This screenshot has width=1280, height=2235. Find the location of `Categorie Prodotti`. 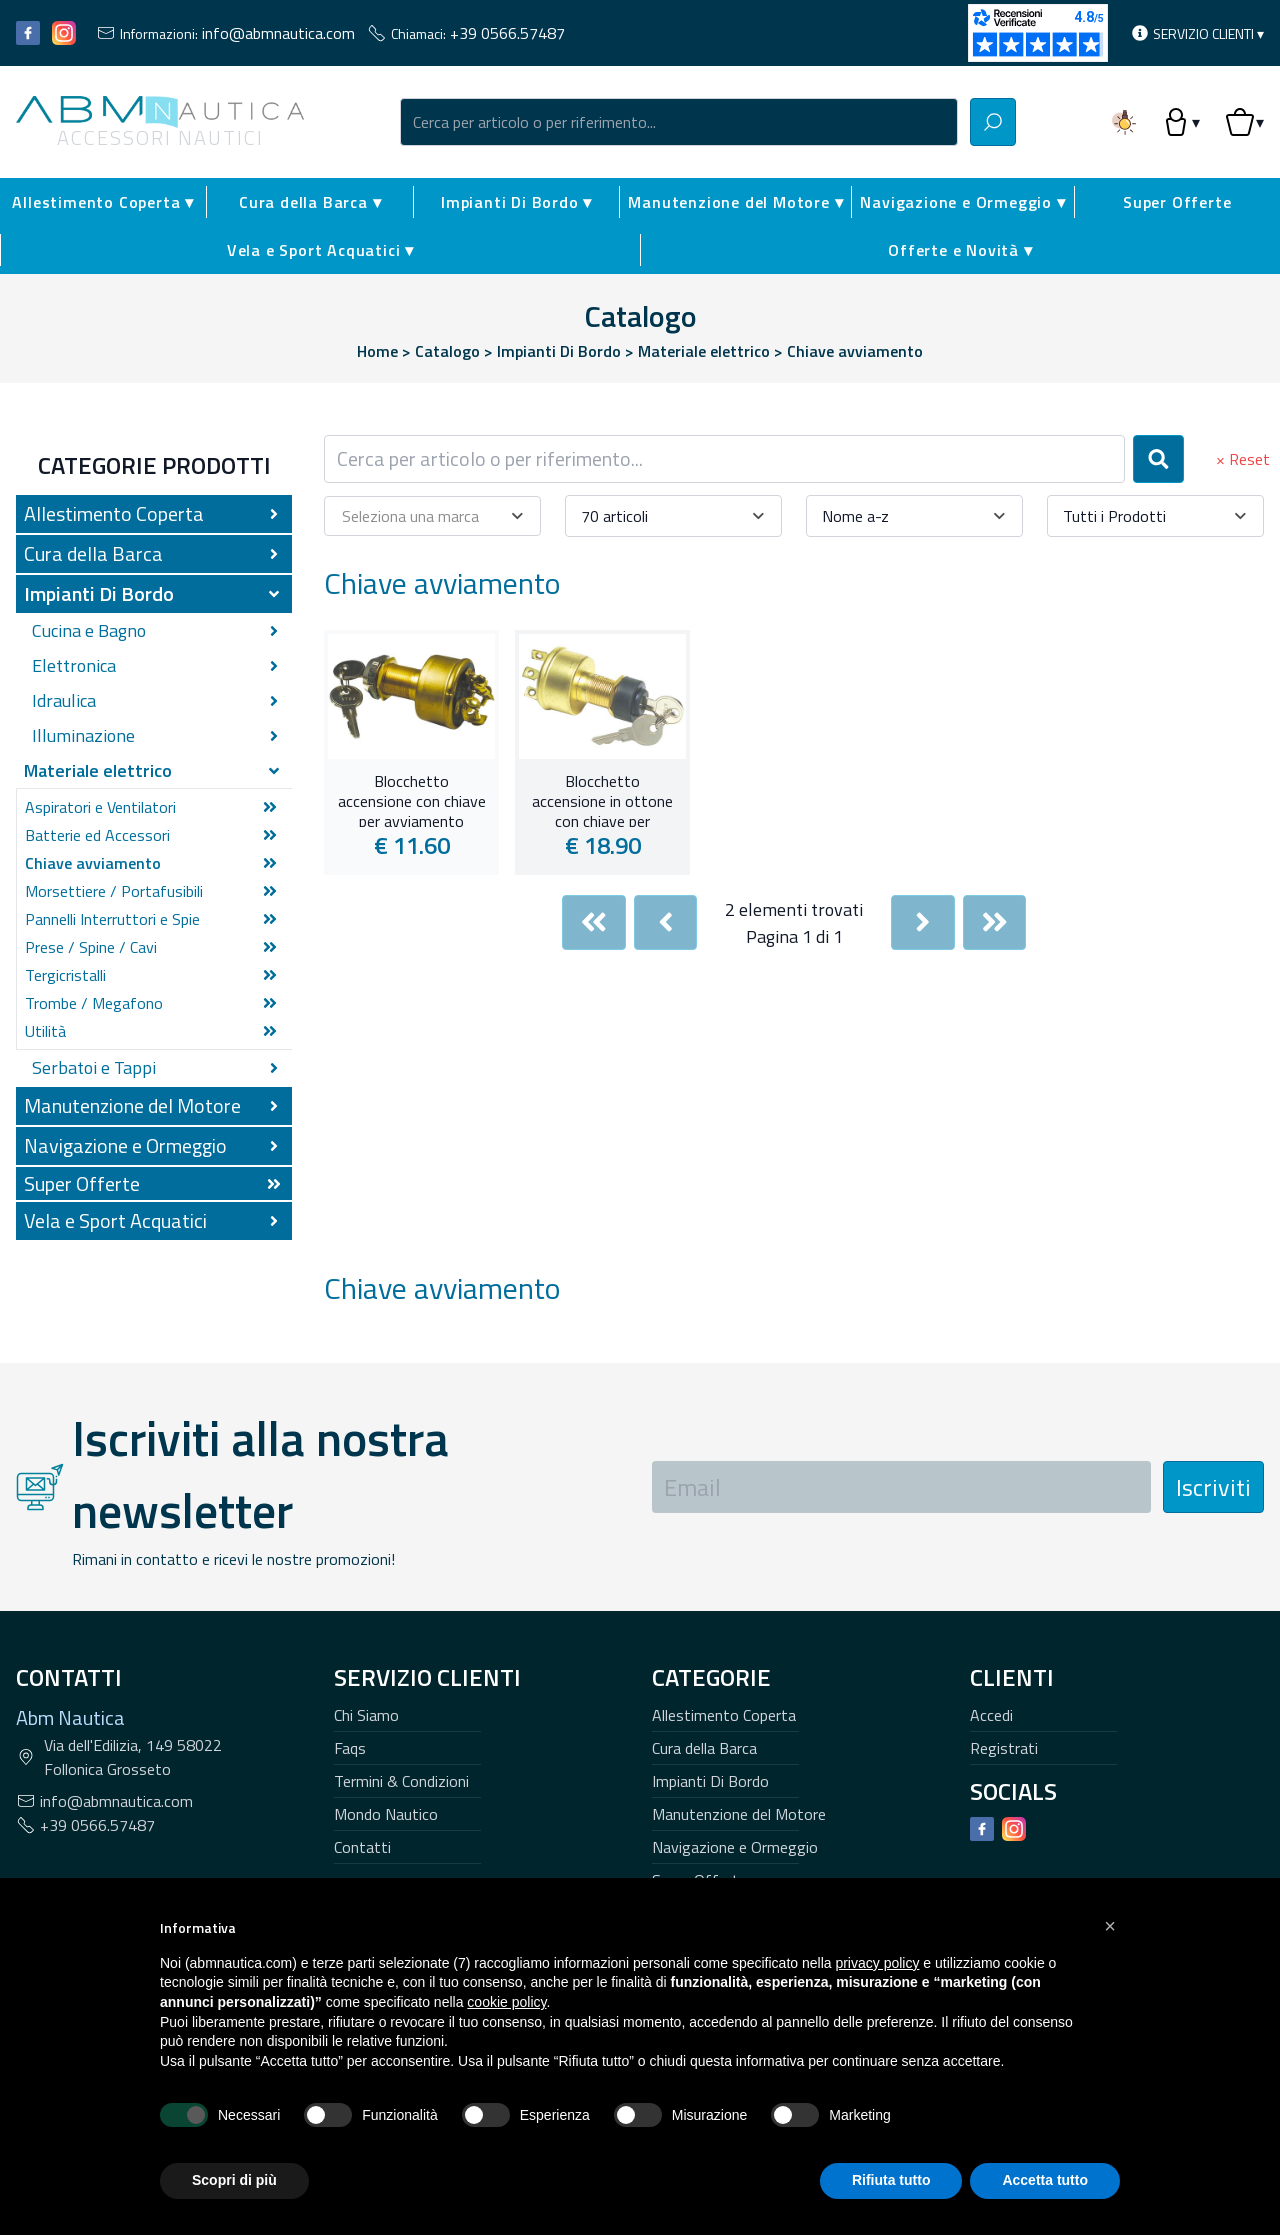

Categorie Prodotti is located at coordinates (154, 465).